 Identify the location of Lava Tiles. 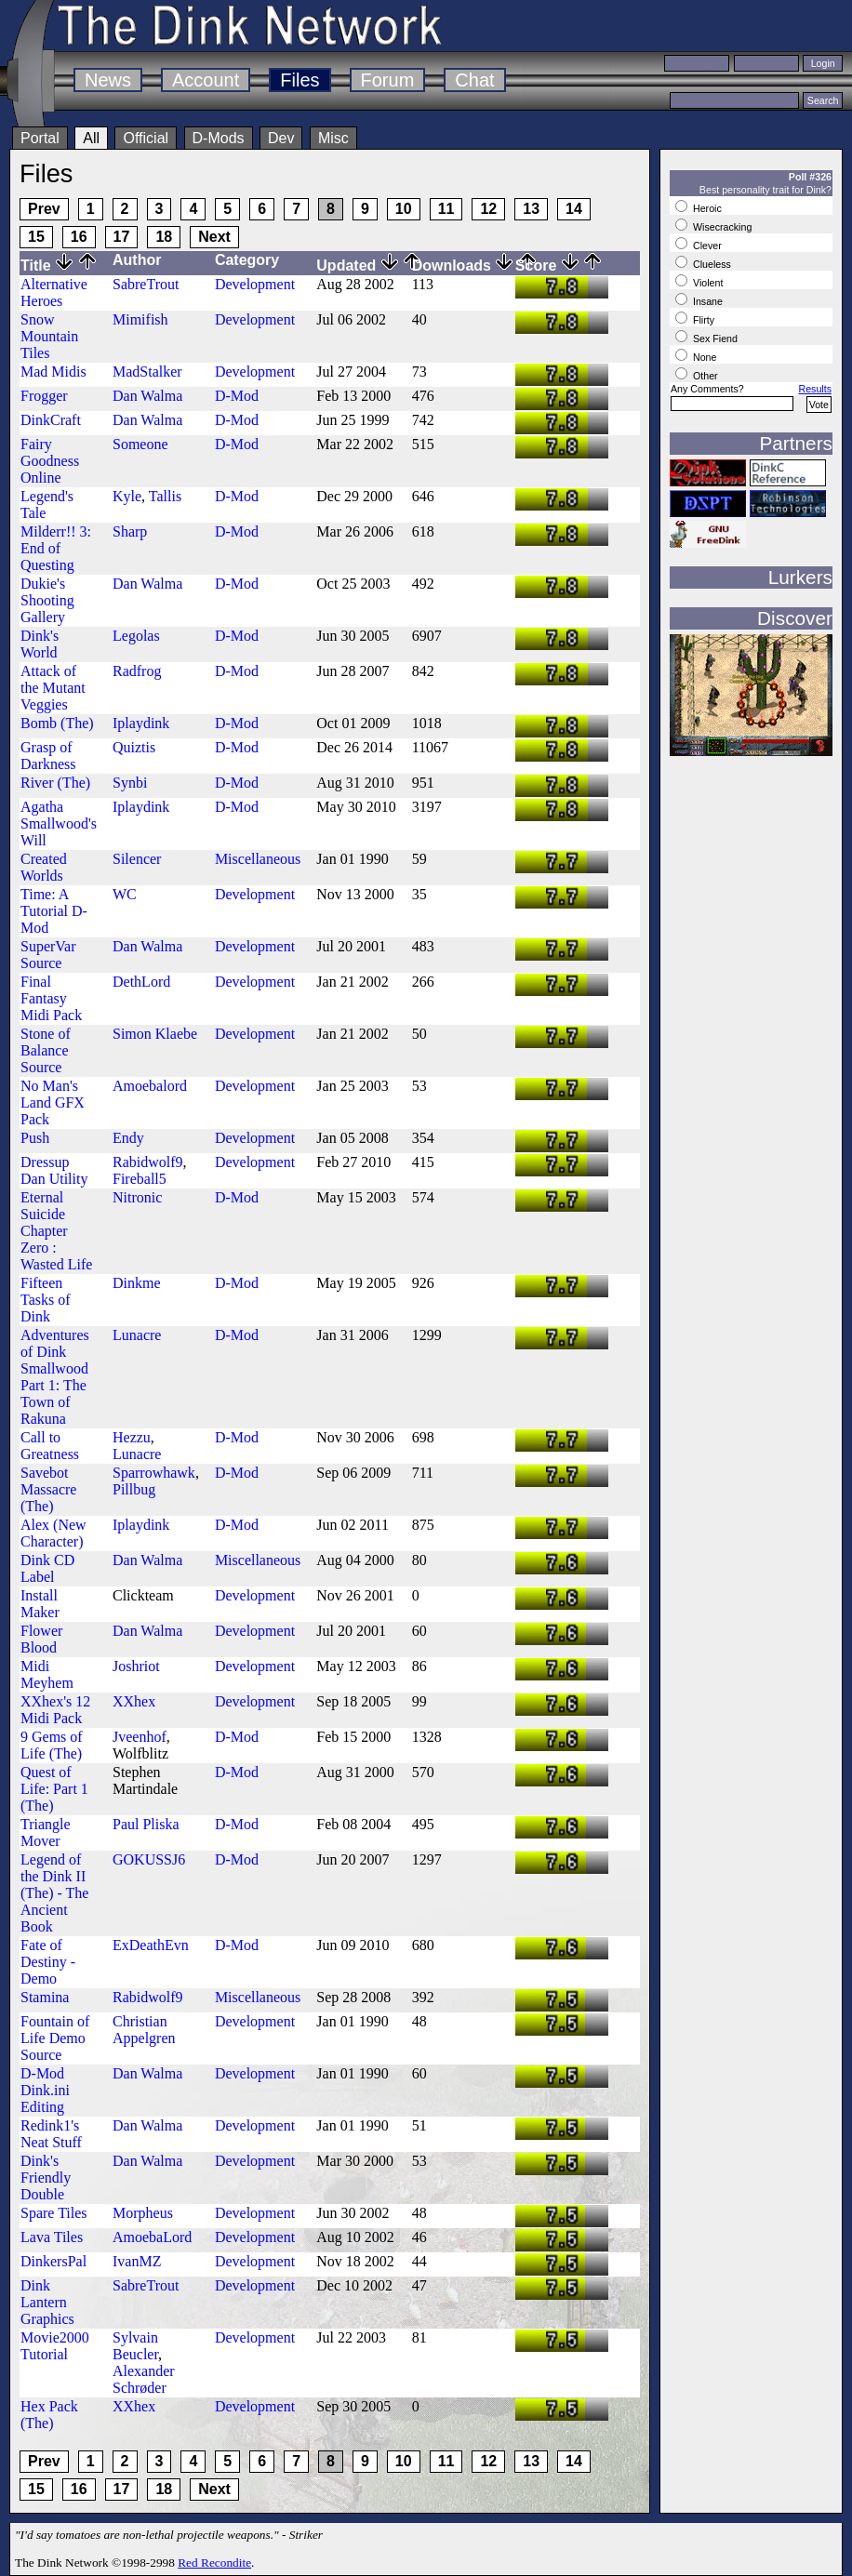
(51, 2237).